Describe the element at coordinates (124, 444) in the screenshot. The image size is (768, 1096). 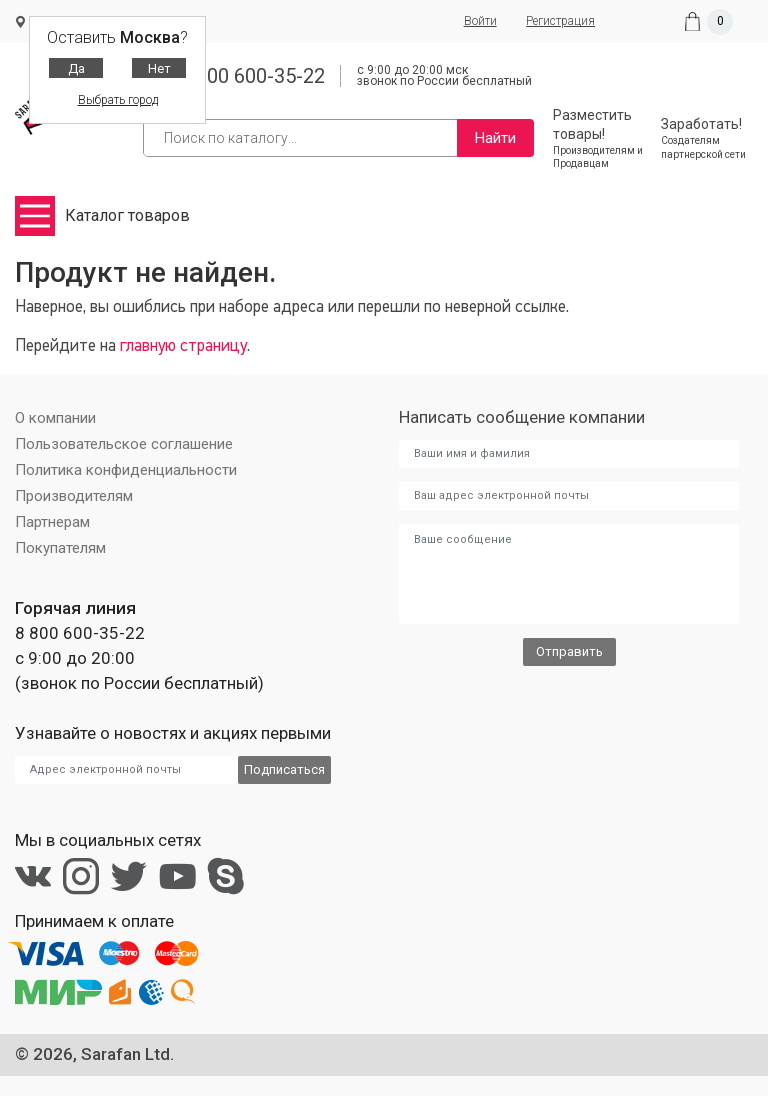
I see `Пользовательское соглашение` at that location.